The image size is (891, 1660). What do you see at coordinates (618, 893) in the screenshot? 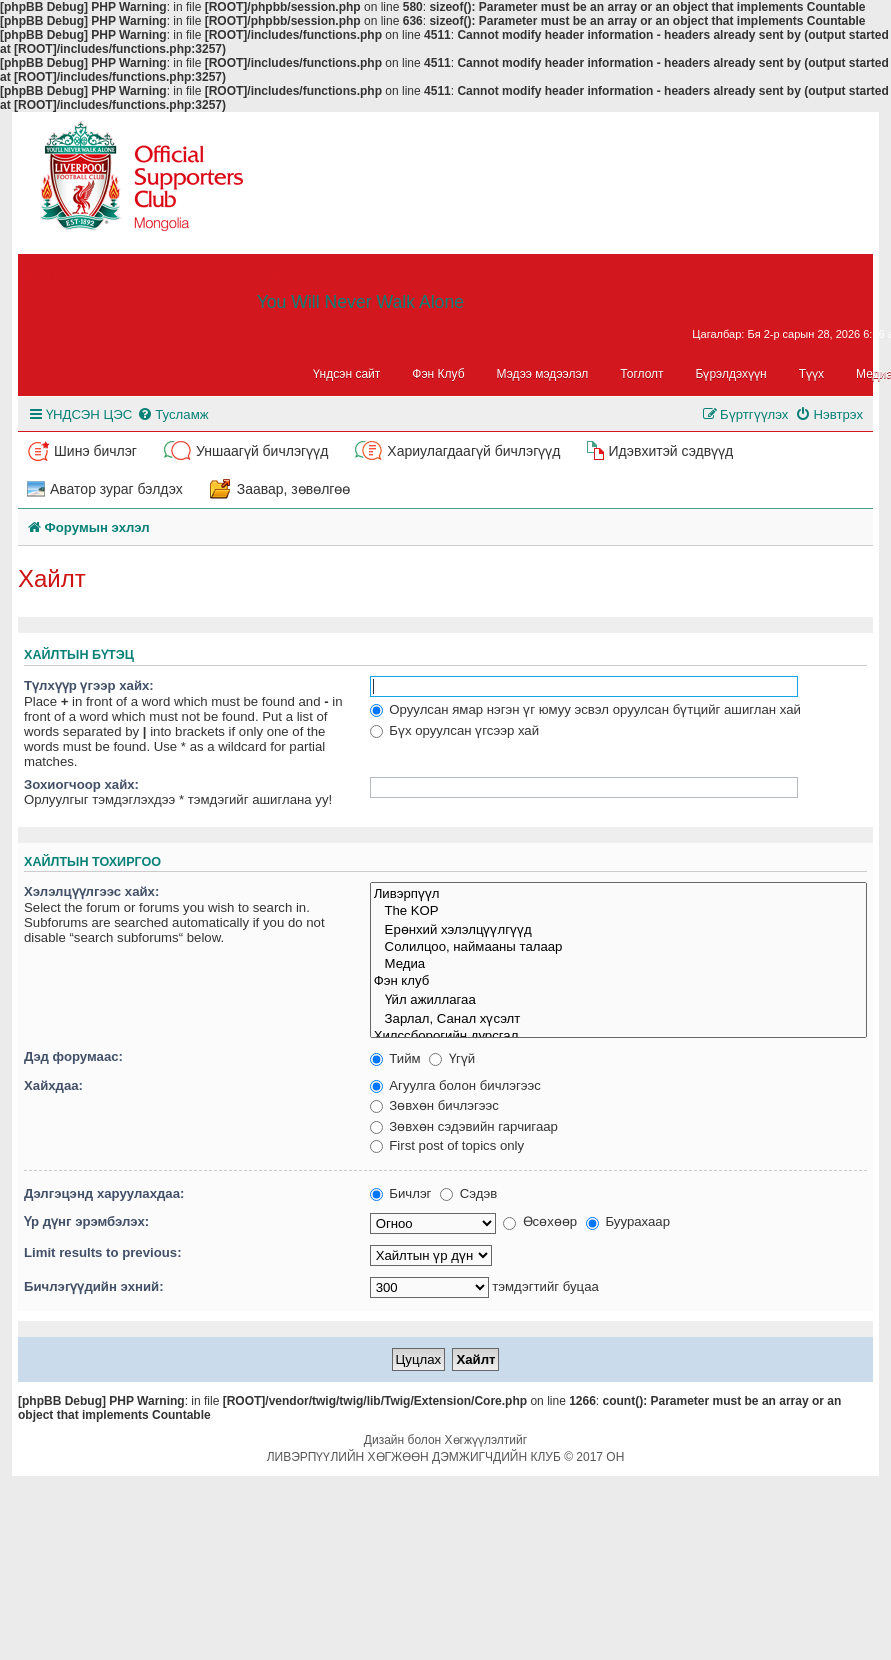
I see `Ливэрпүүл` at bounding box center [618, 893].